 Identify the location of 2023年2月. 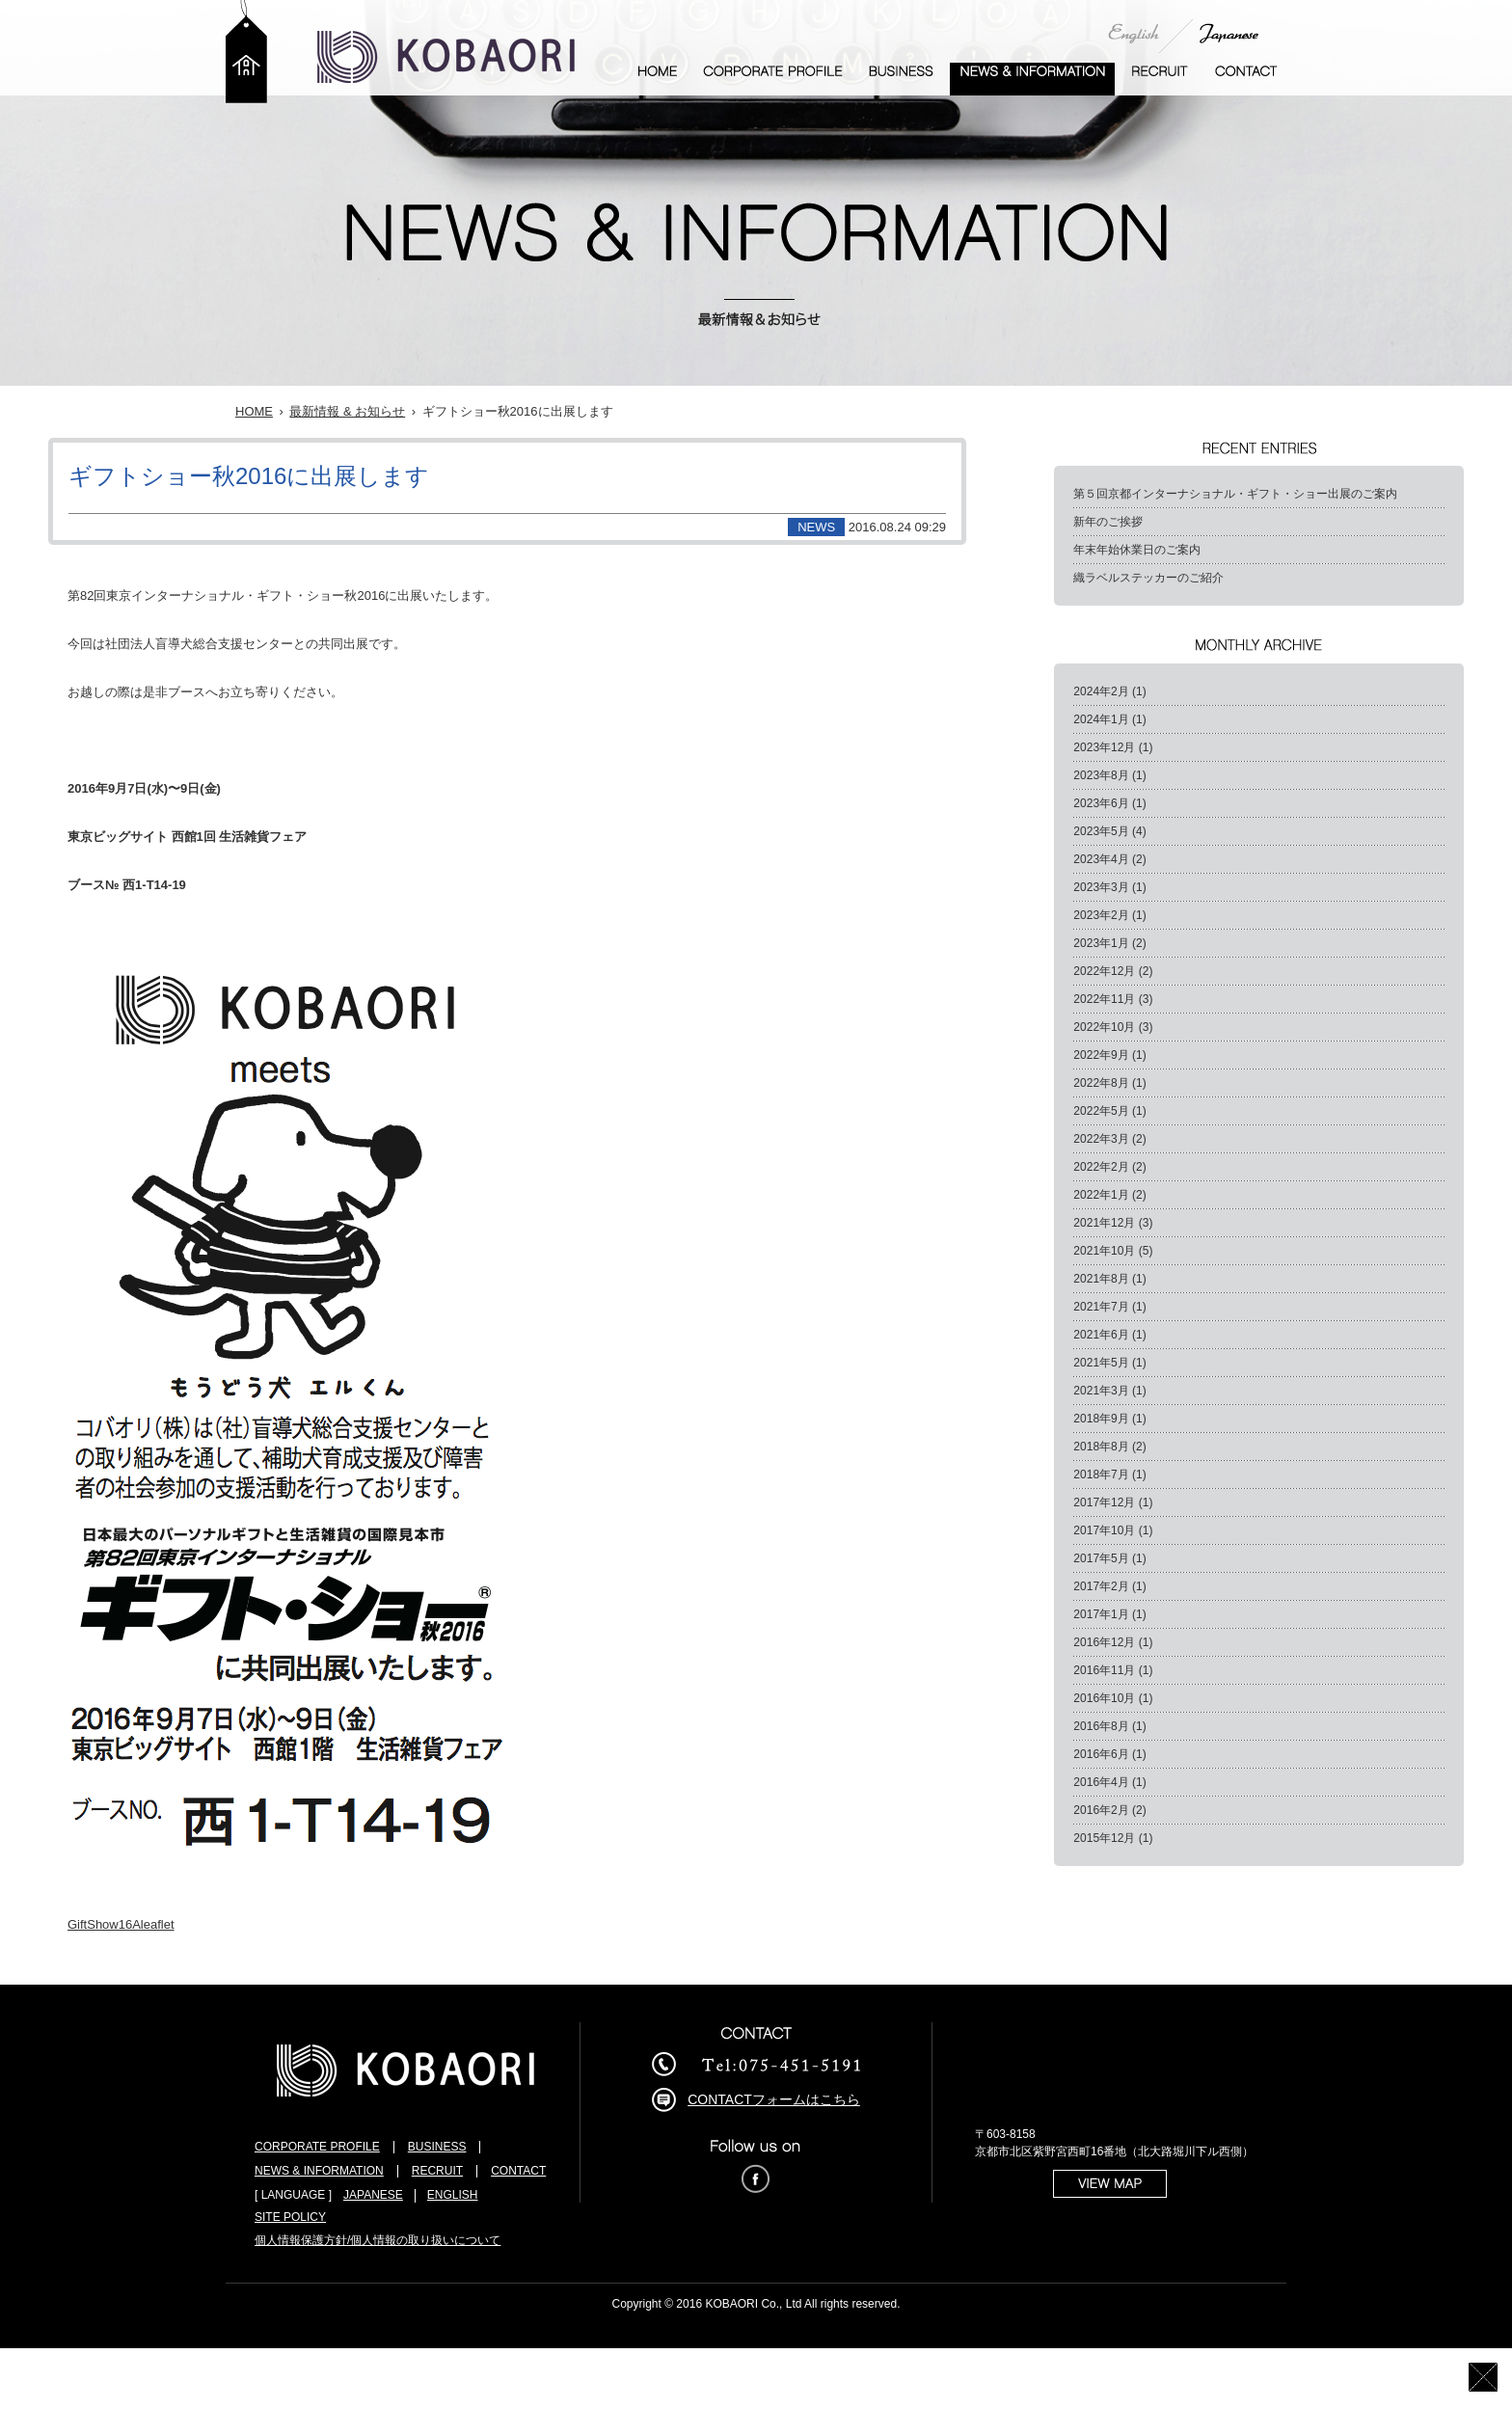
(1100, 915).